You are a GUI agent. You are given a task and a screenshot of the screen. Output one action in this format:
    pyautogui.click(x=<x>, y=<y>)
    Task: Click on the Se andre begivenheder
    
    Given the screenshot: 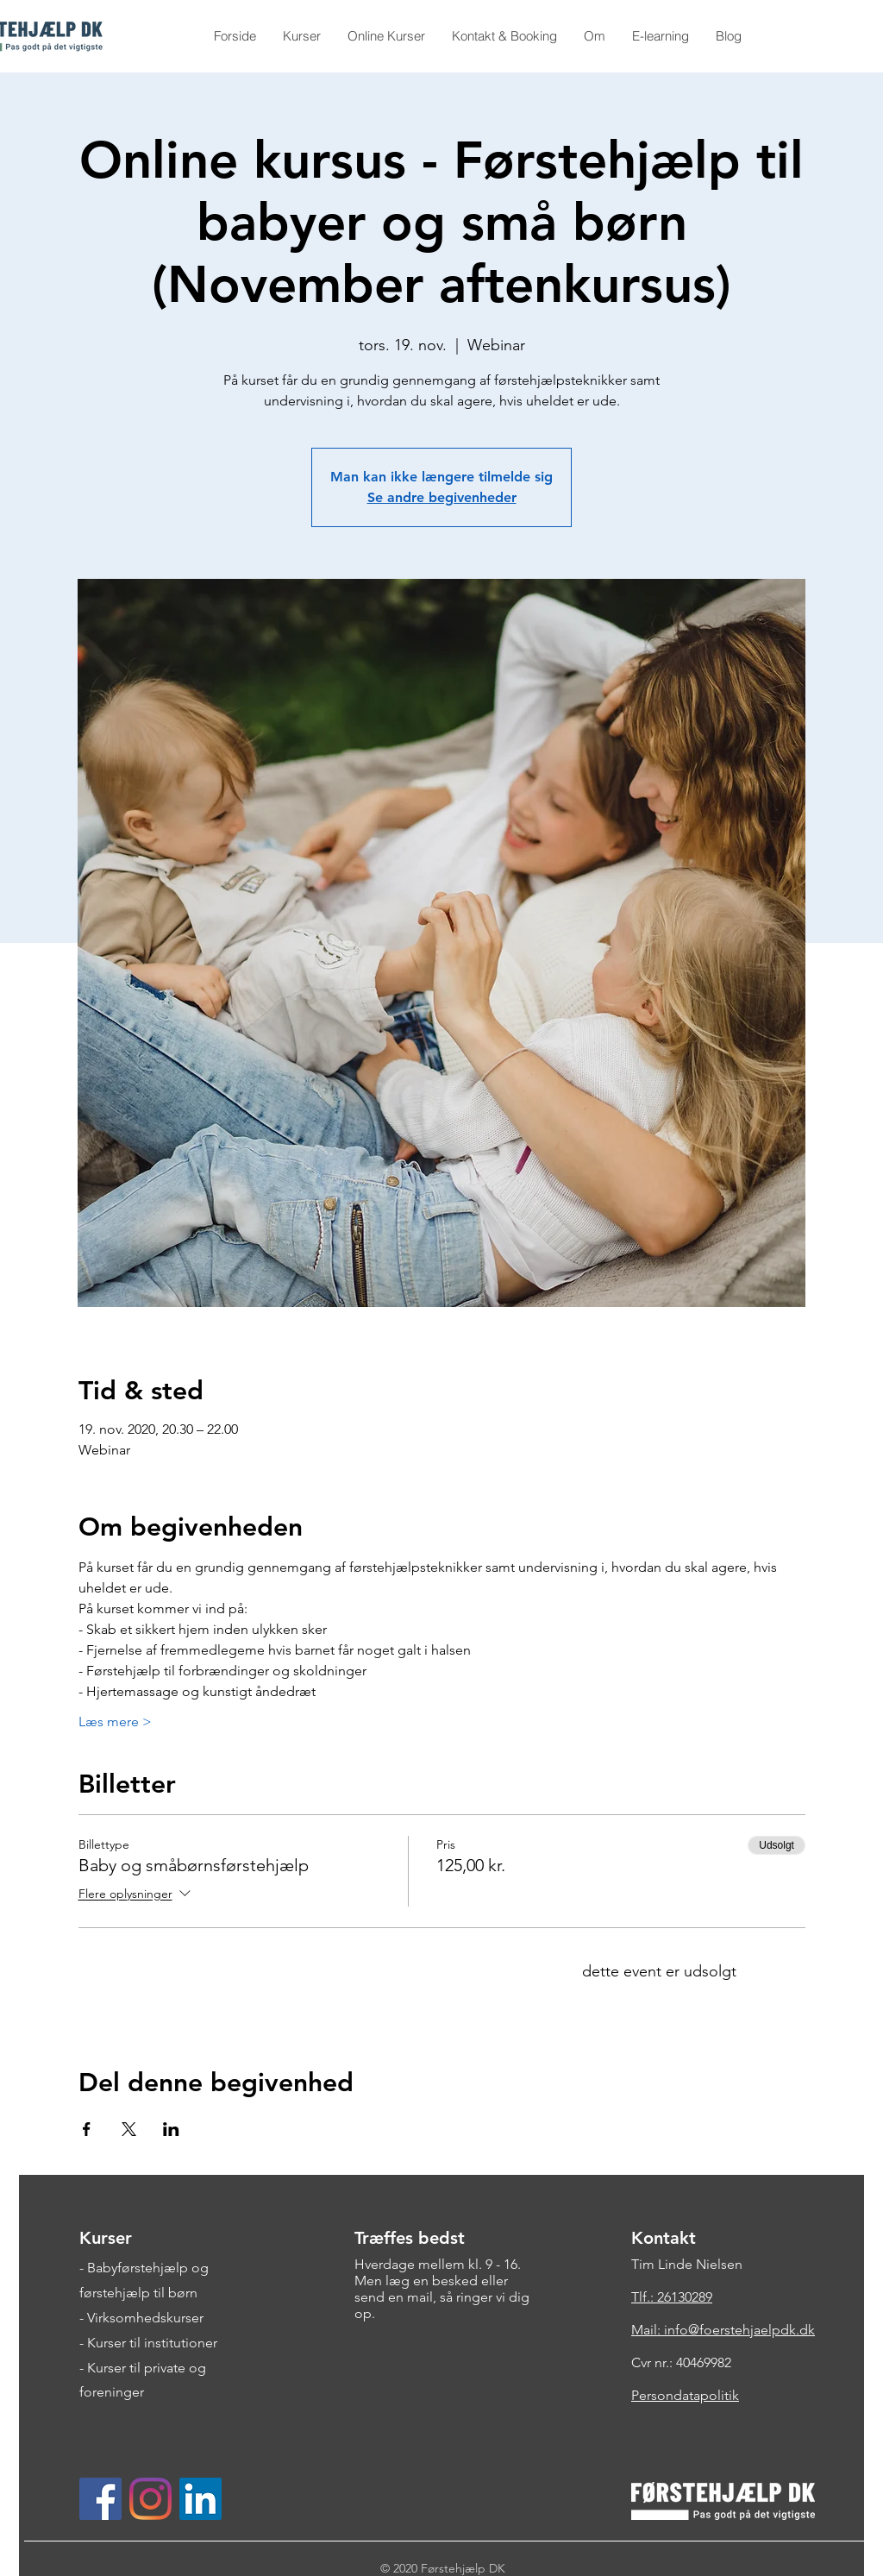 What is the action you would take?
    pyautogui.click(x=442, y=497)
    